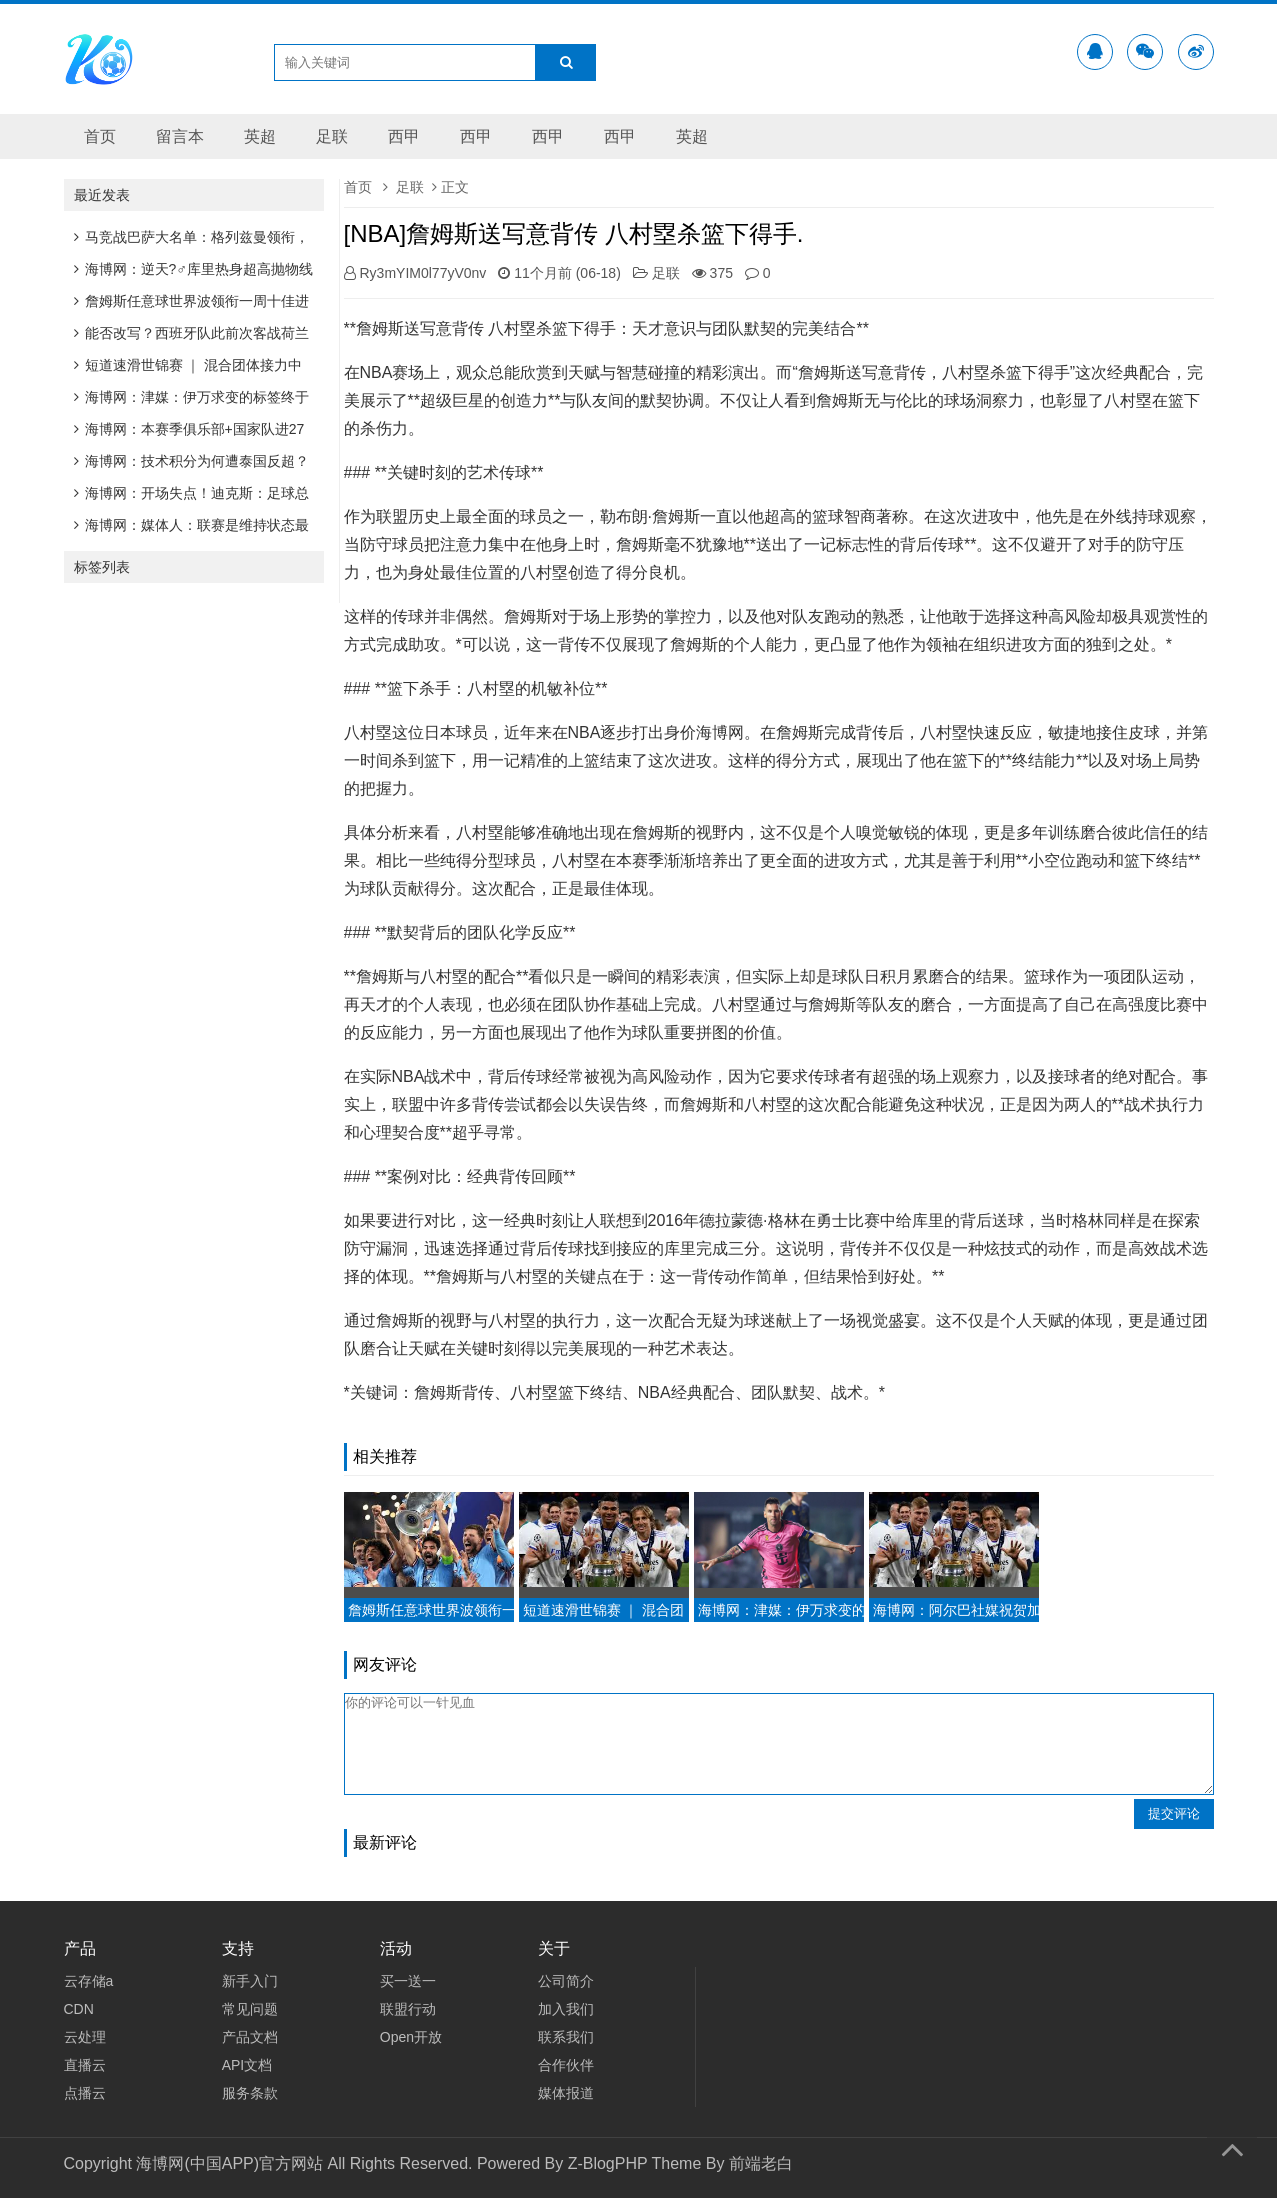 Image resolution: width=1277 pixels, height=2198 pixels. Describe the element at coordinates (79, 2009) in the screenshot. I see `CDN` at that location.